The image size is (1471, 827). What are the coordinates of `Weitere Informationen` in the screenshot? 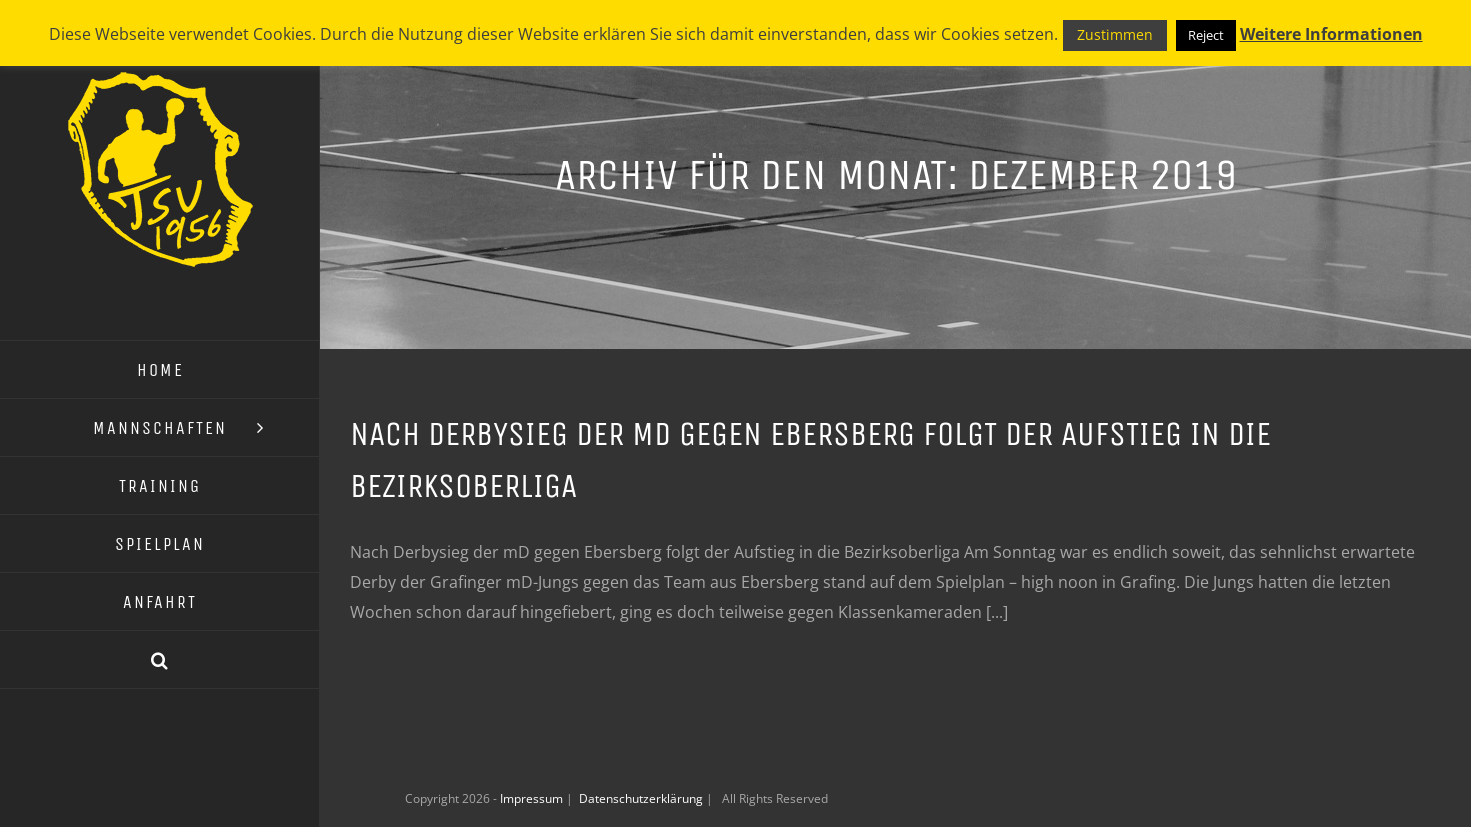 It's located at (1331, 34).